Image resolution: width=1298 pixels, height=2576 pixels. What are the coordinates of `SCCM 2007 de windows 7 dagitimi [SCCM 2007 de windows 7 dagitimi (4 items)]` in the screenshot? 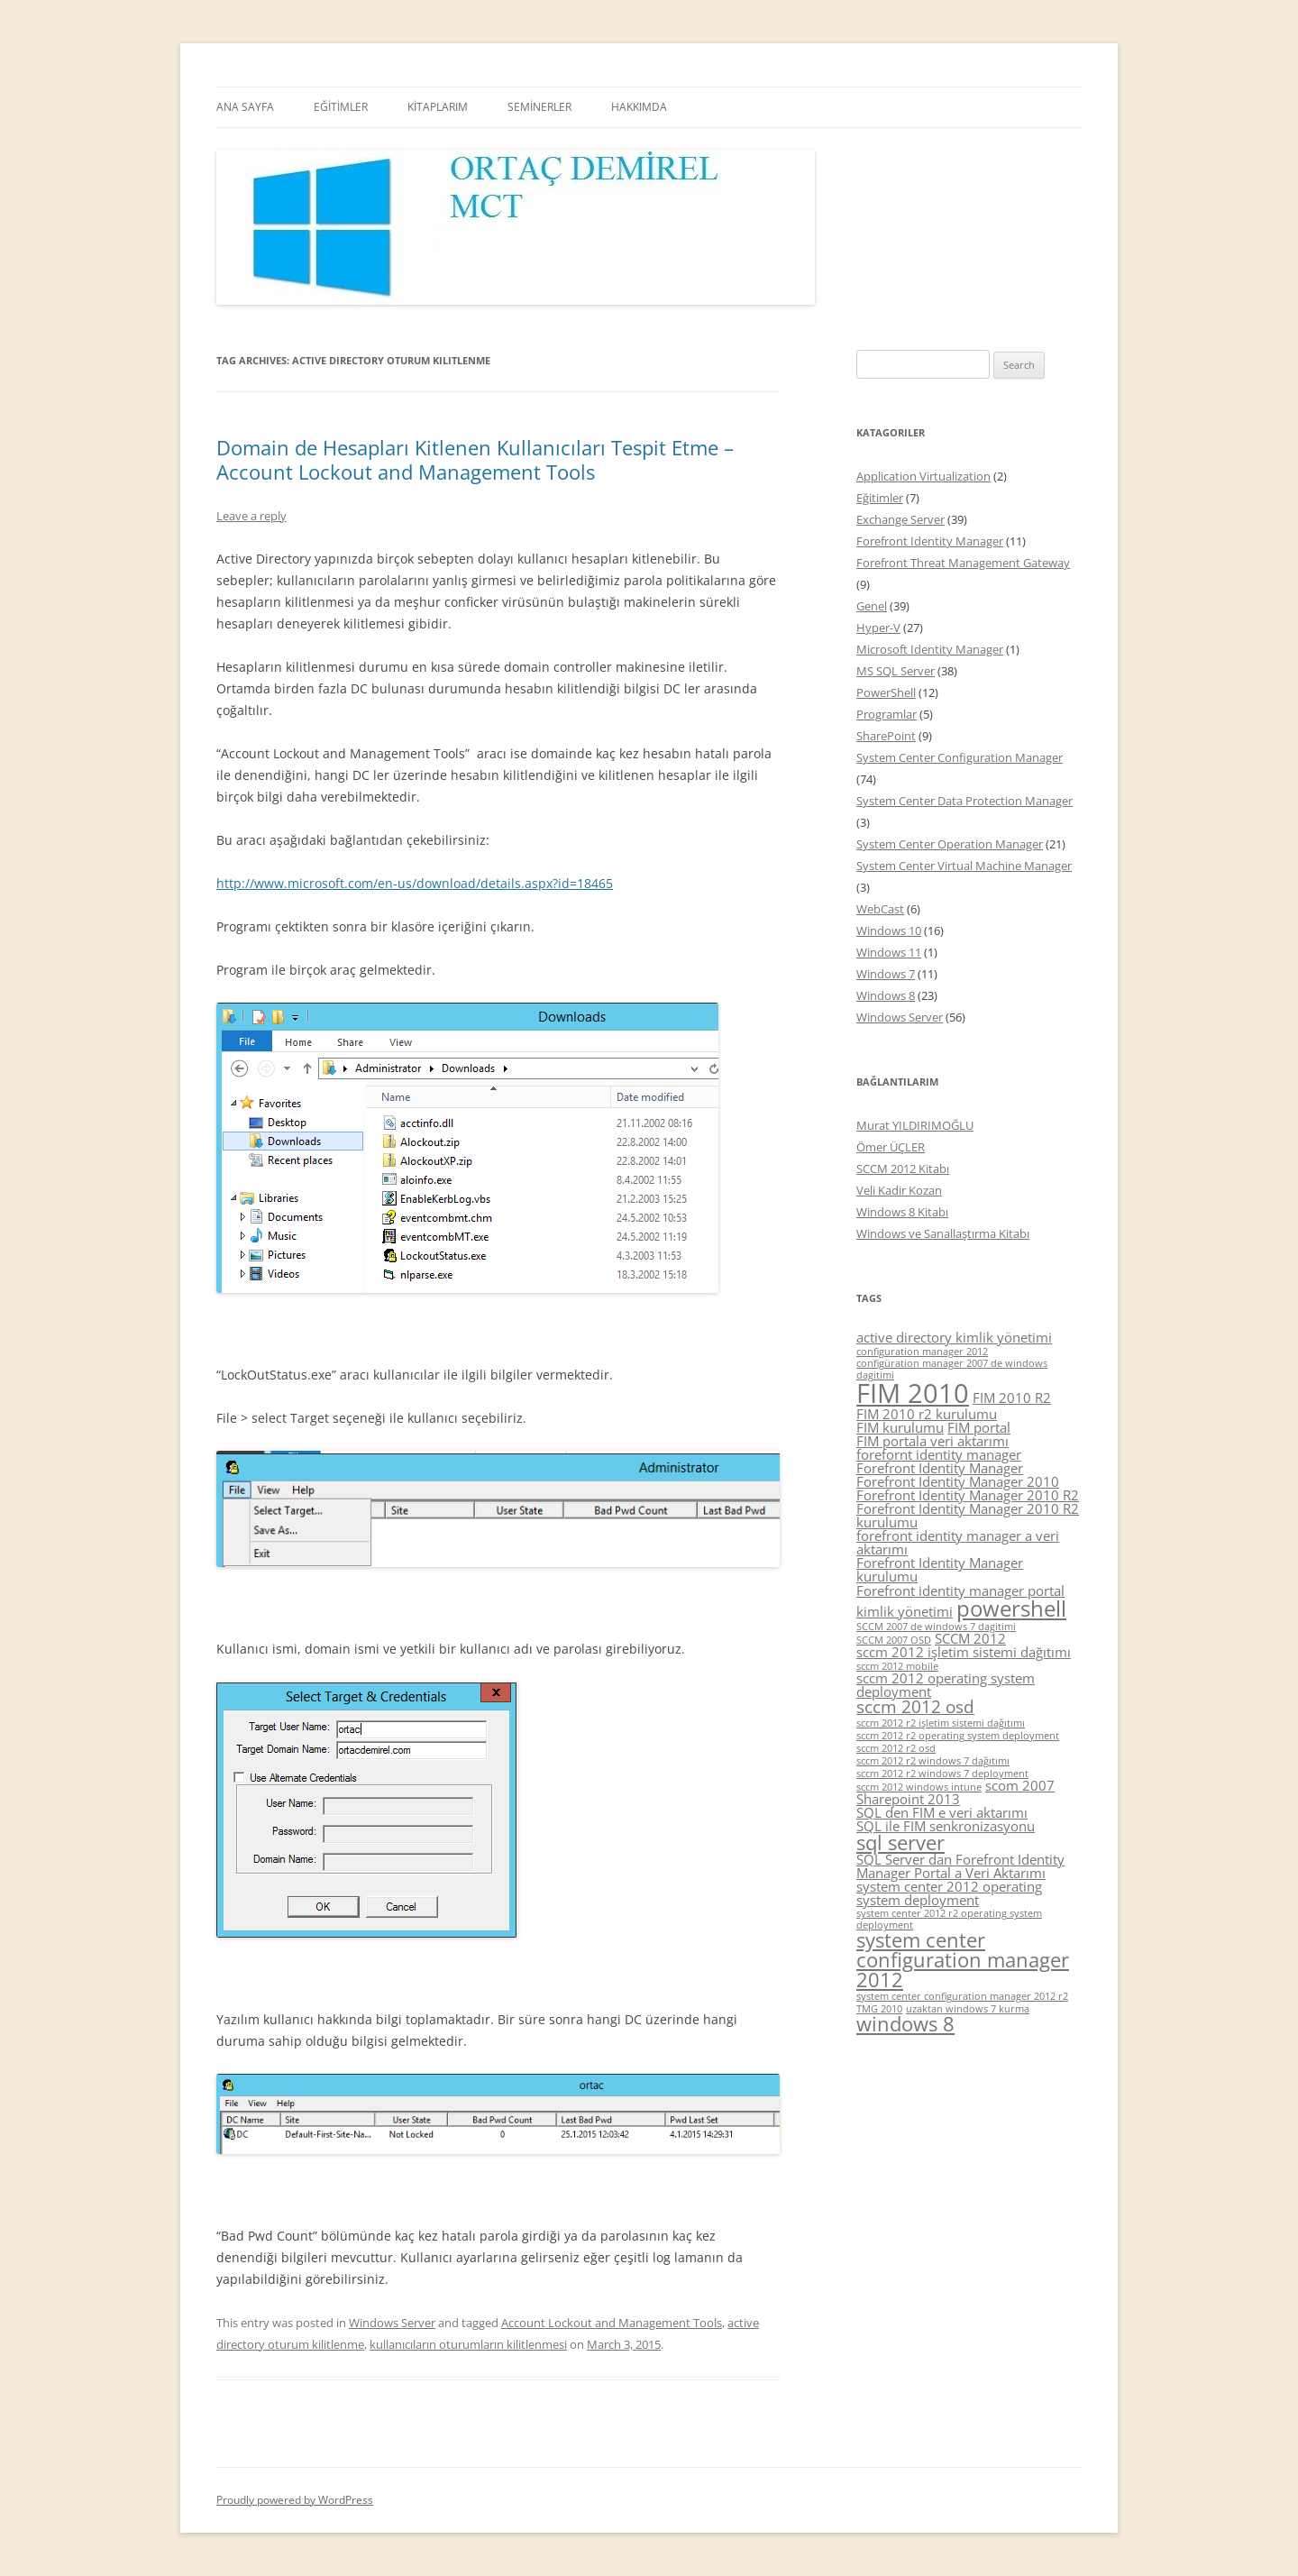 It's located at (936, 1626).